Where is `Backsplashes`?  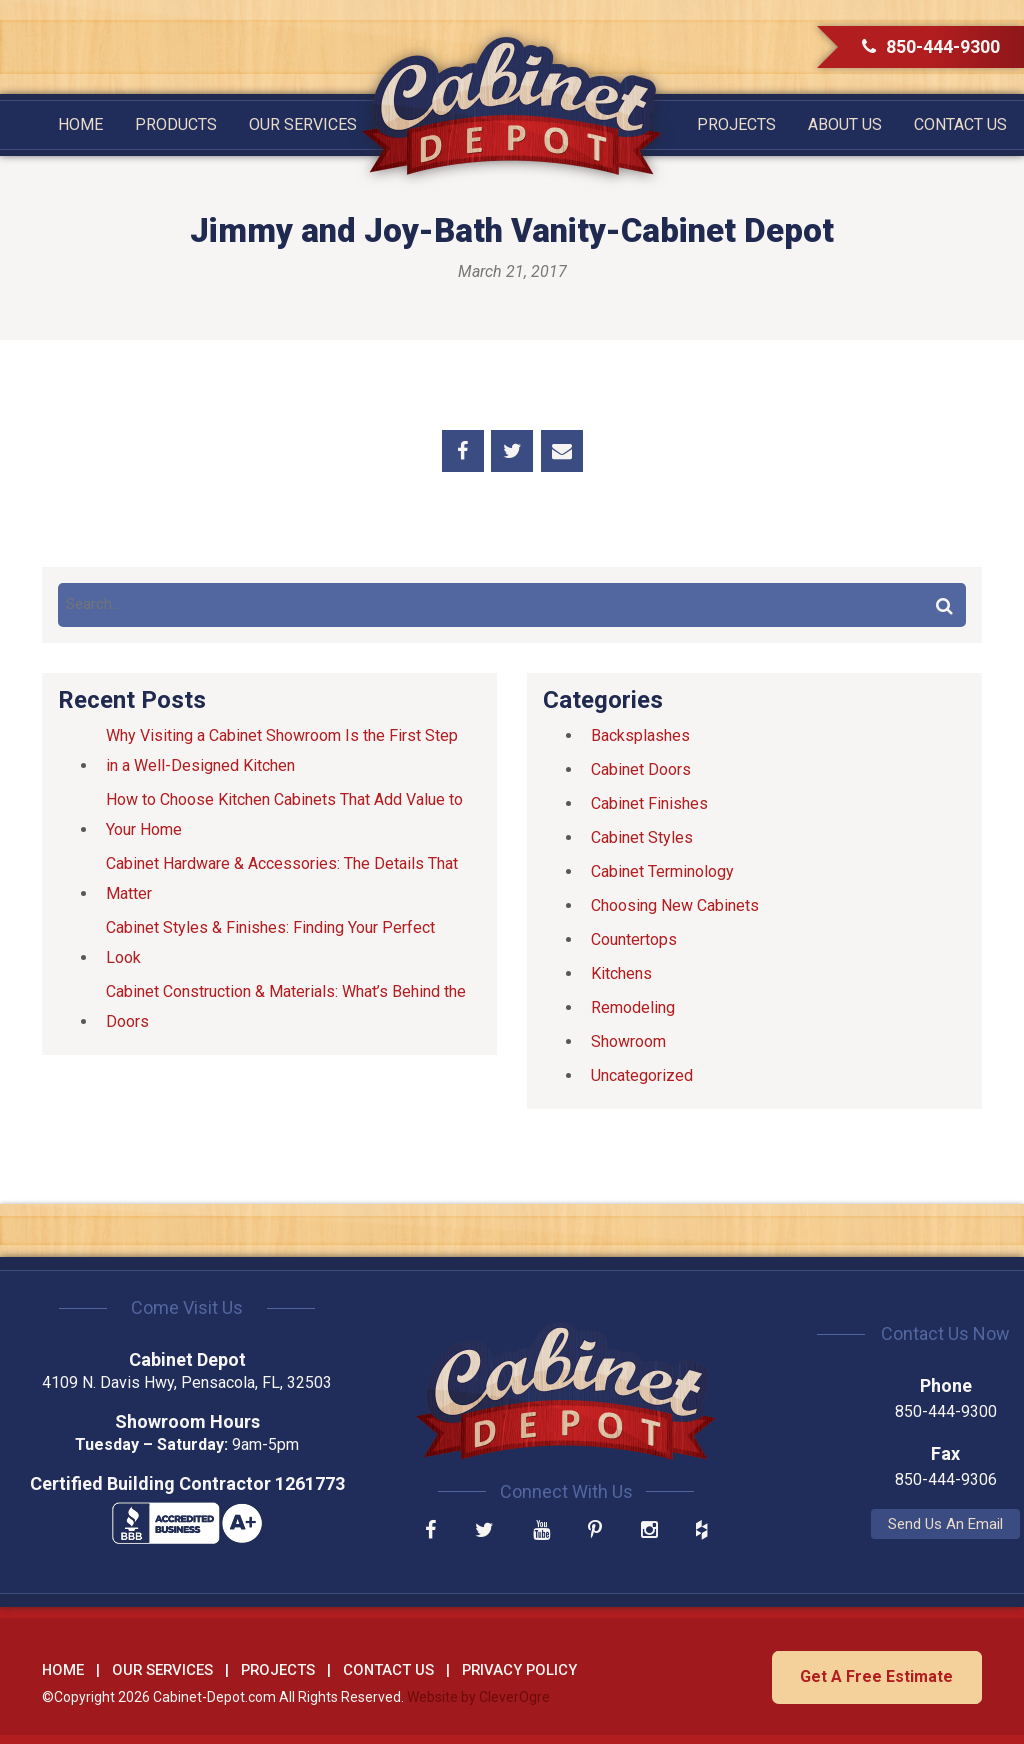 Backsplashes is located at coordinates (640, 735).